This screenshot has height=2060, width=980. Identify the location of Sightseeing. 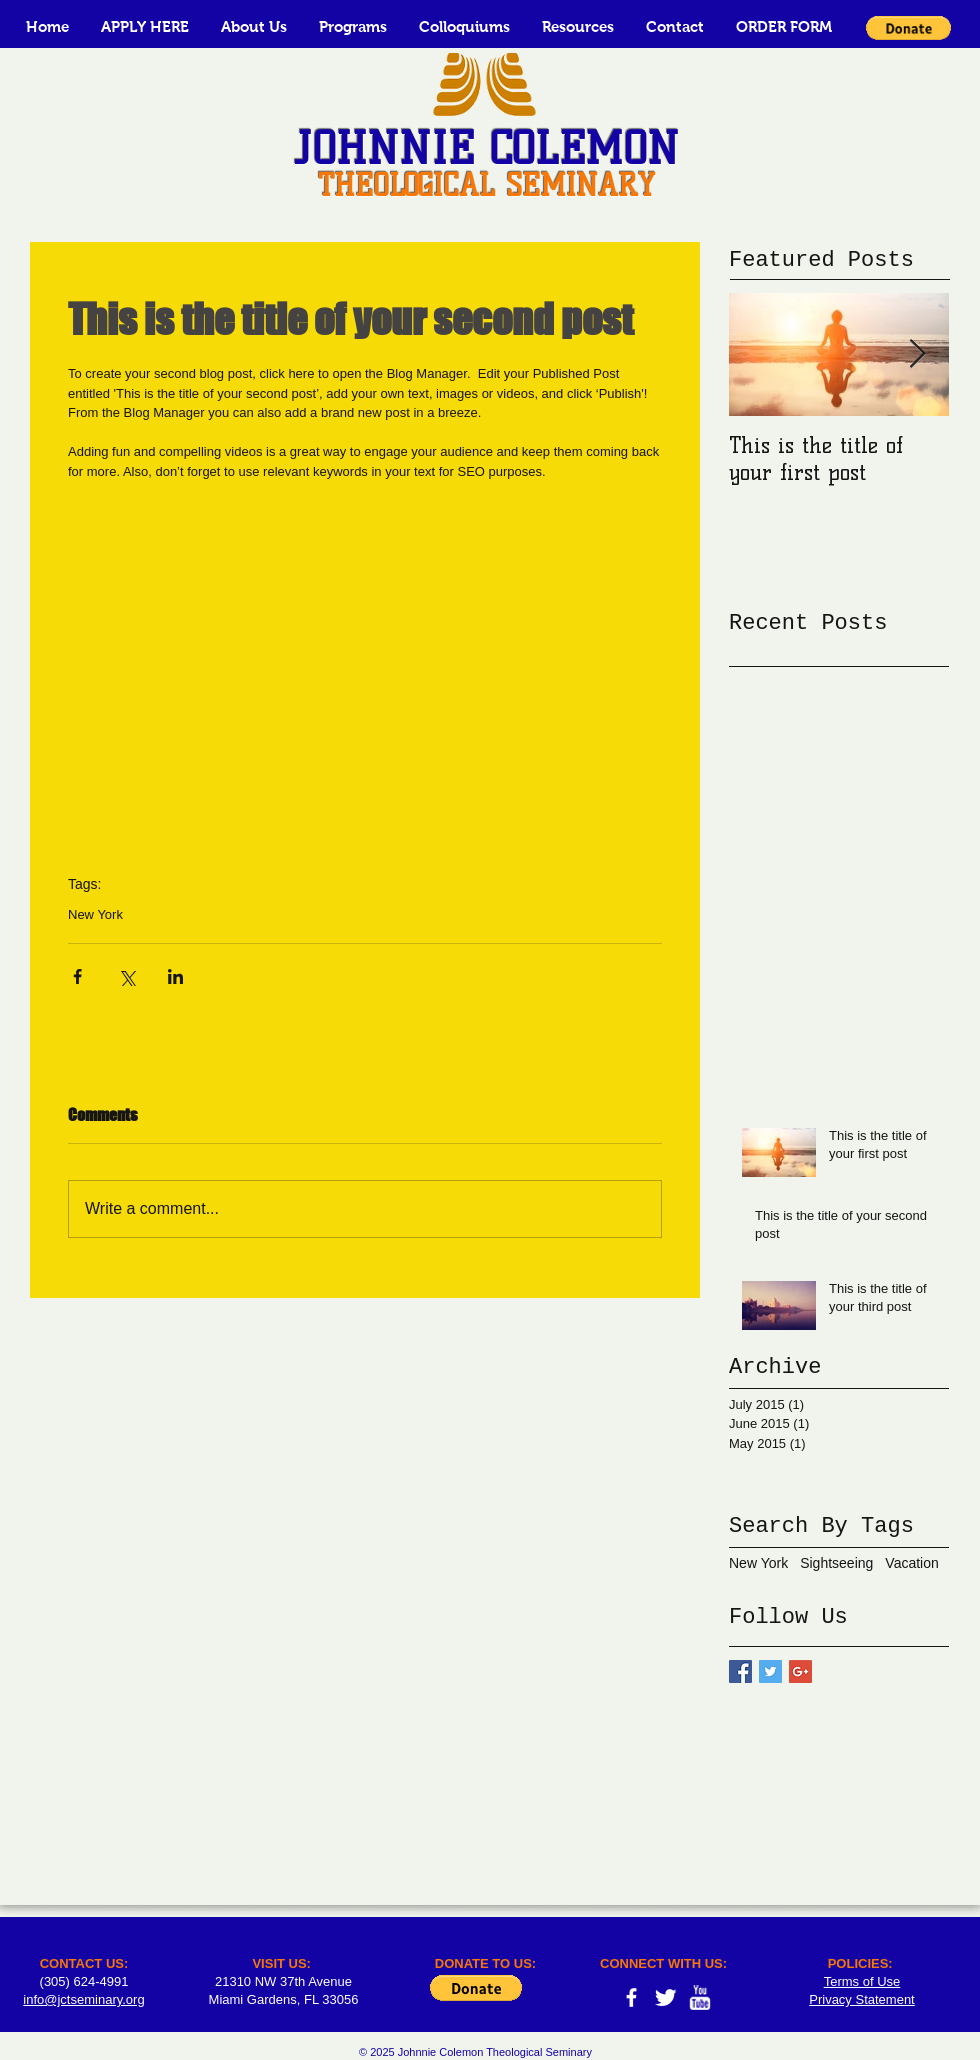
(836, 1563).